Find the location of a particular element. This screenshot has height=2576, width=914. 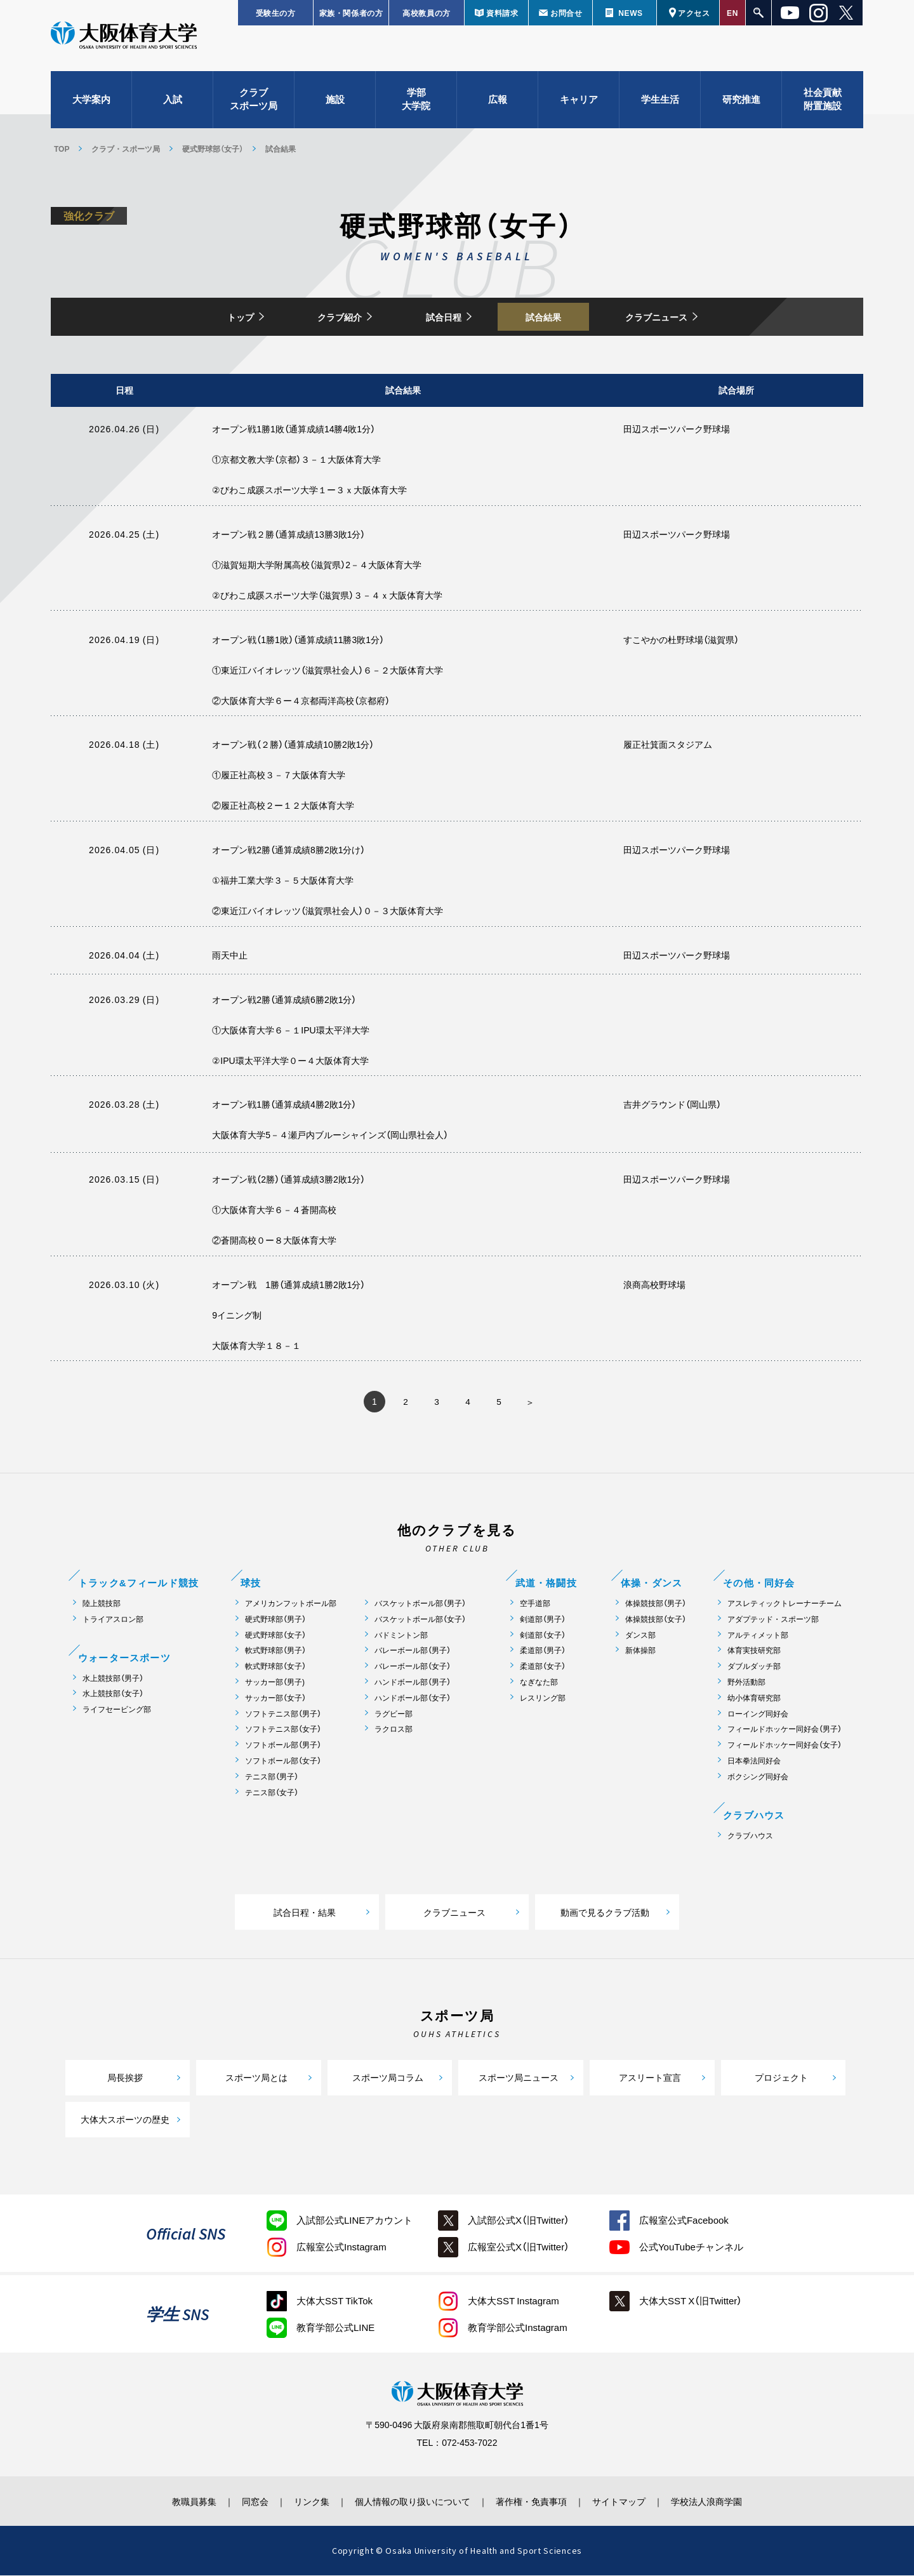

新体操部 is located at coordinates (640, 1650).